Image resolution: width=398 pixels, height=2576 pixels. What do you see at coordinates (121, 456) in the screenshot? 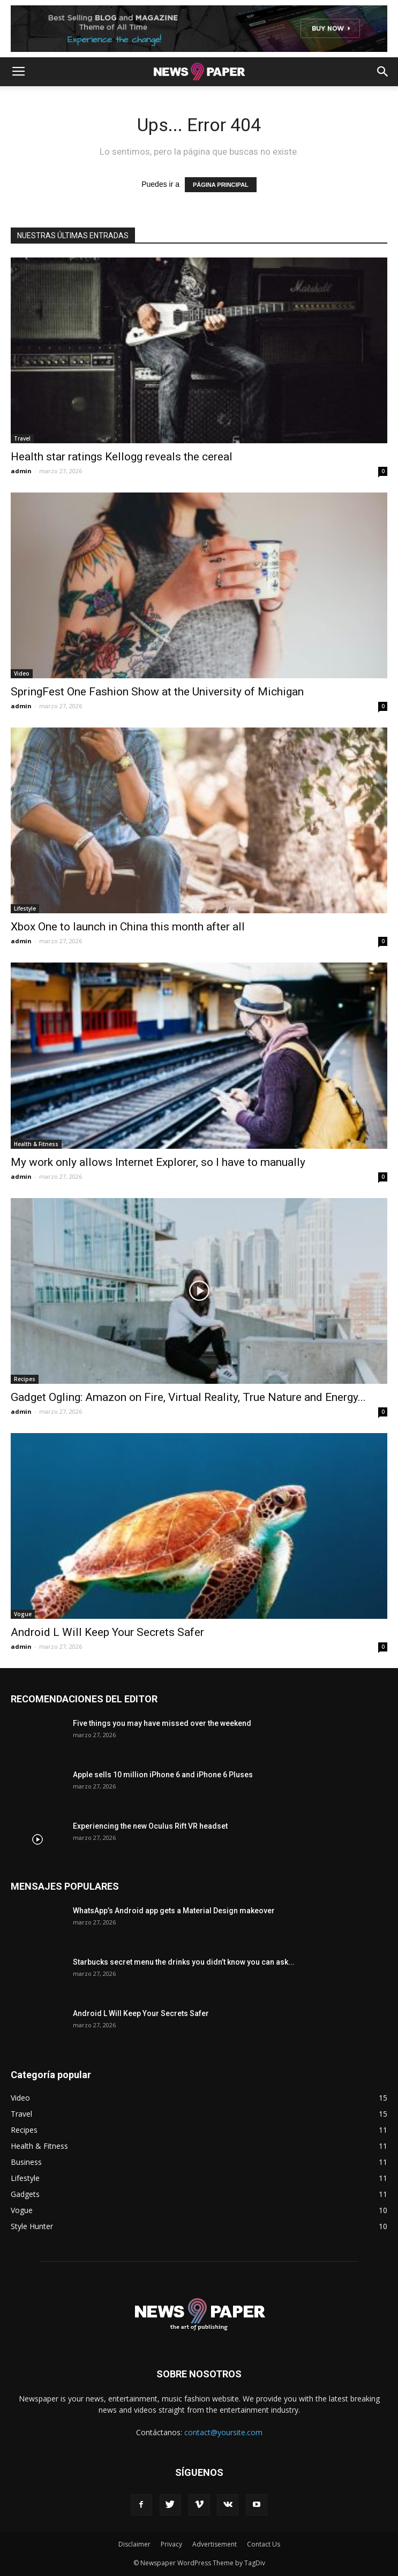
I see `Health star ratings Kellogg reveals the cereal` at bounding box center [121, 456].